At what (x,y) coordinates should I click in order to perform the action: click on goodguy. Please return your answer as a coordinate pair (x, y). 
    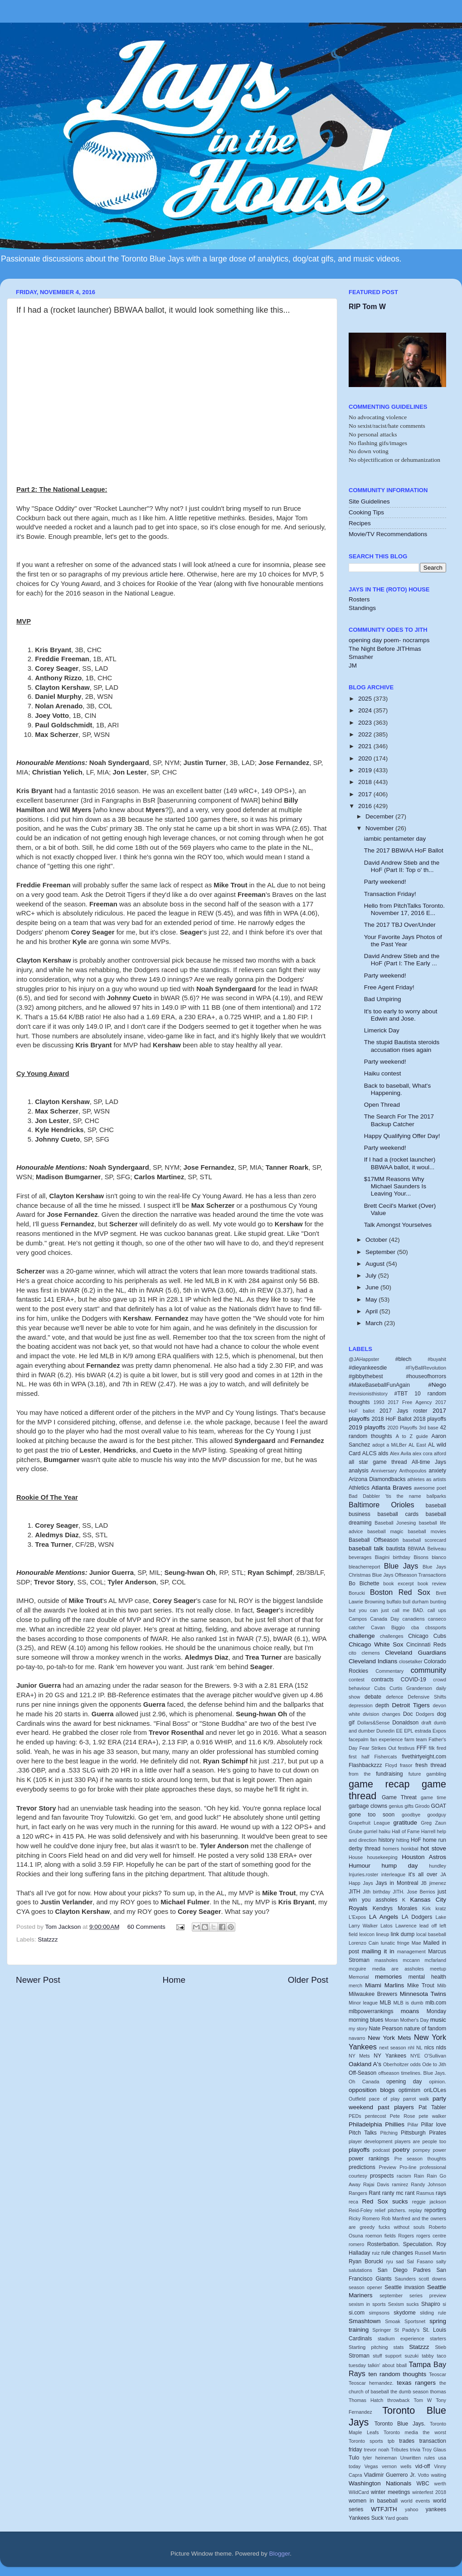
    Looking at the image, I should click on (437, 1814).